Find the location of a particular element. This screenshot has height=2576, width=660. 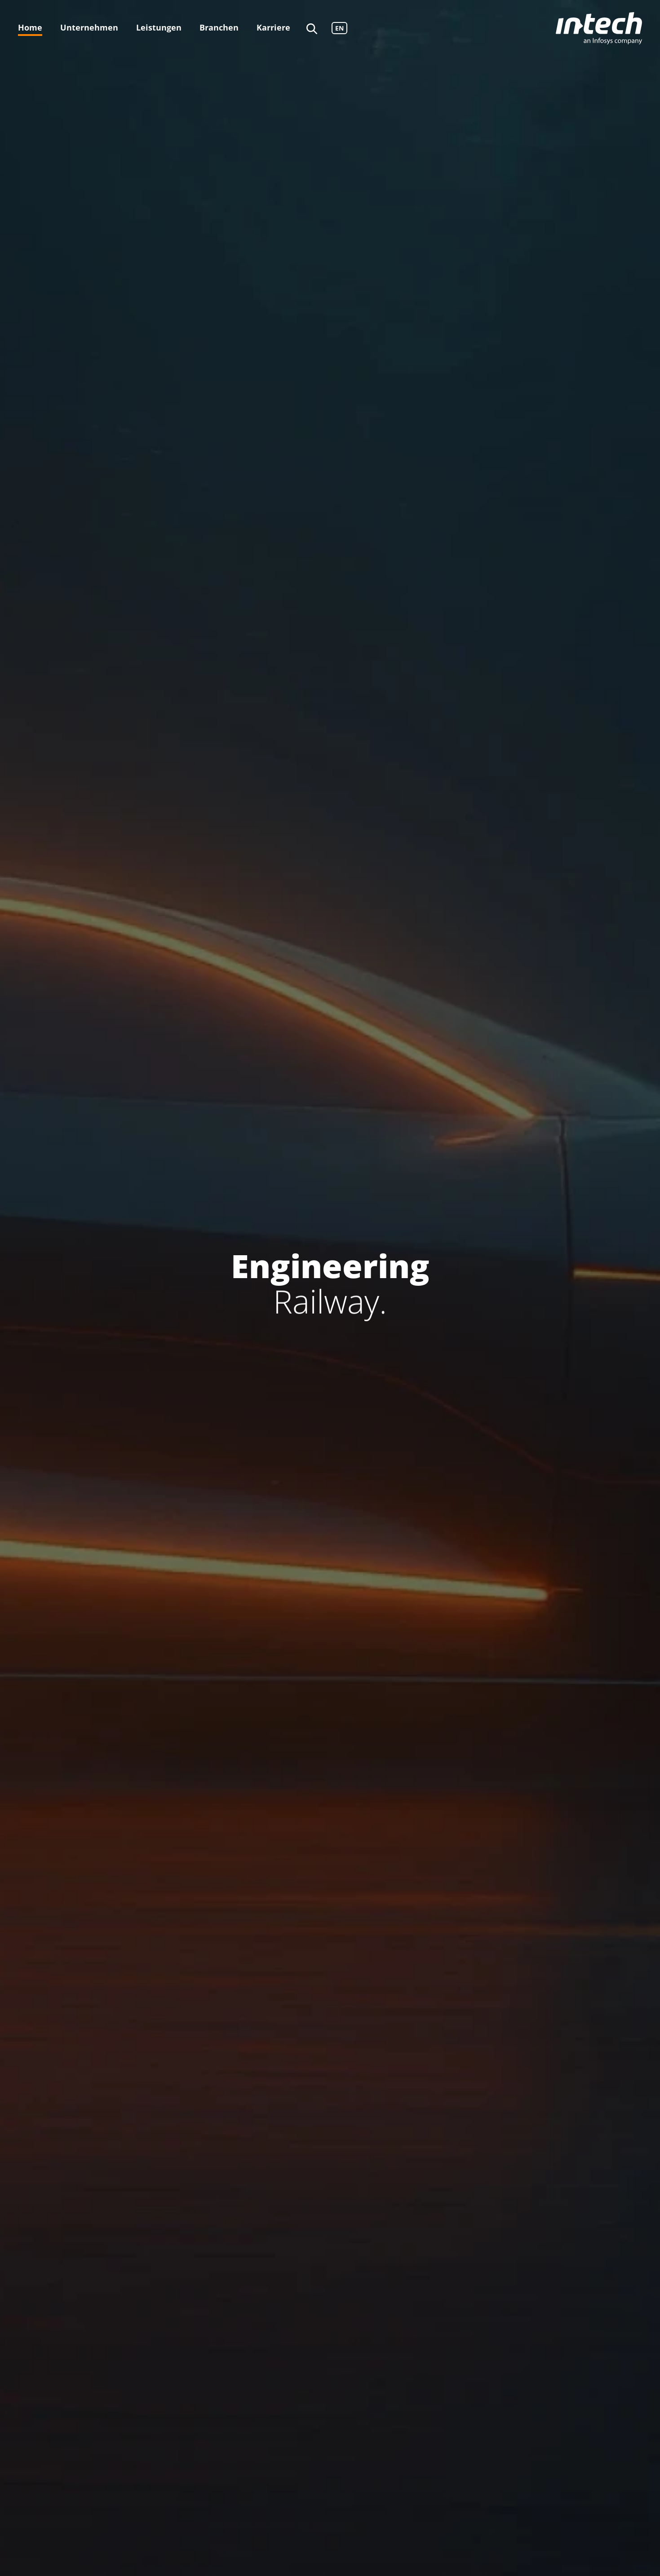

EN is located at coordinates (339, 28).